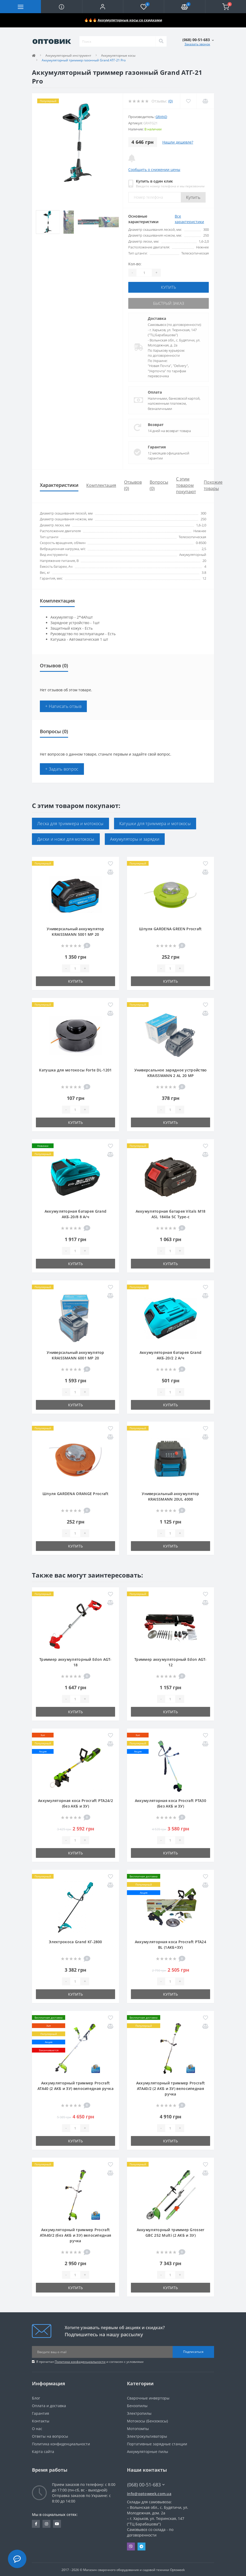  What do you see at coordinates (62, 768) in the screenshot?
I see `+ Задать вопрос` at bounding box center [62, 768].